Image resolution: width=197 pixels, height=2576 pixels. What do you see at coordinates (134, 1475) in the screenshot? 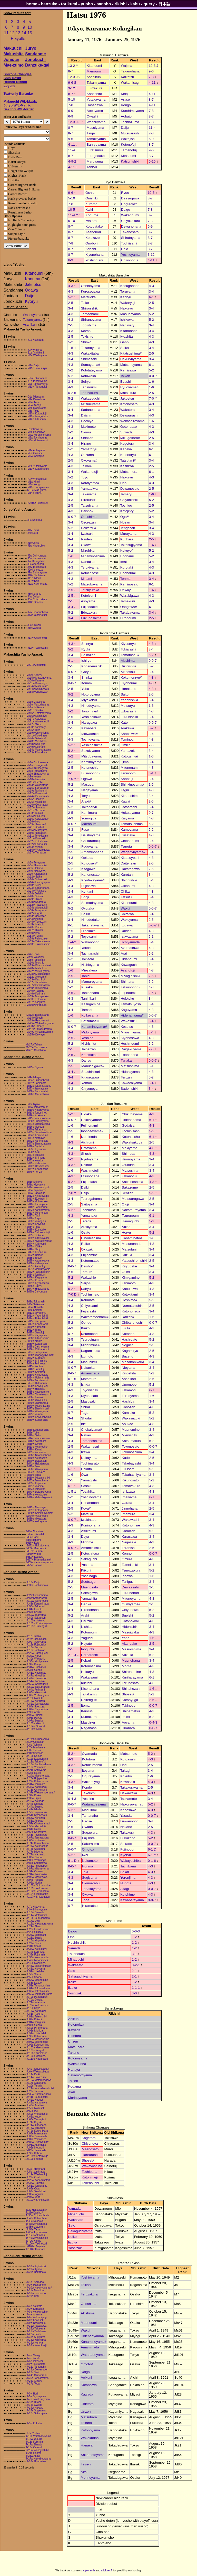
I see `Takahashiyama` at bounding box center [134, 1475].